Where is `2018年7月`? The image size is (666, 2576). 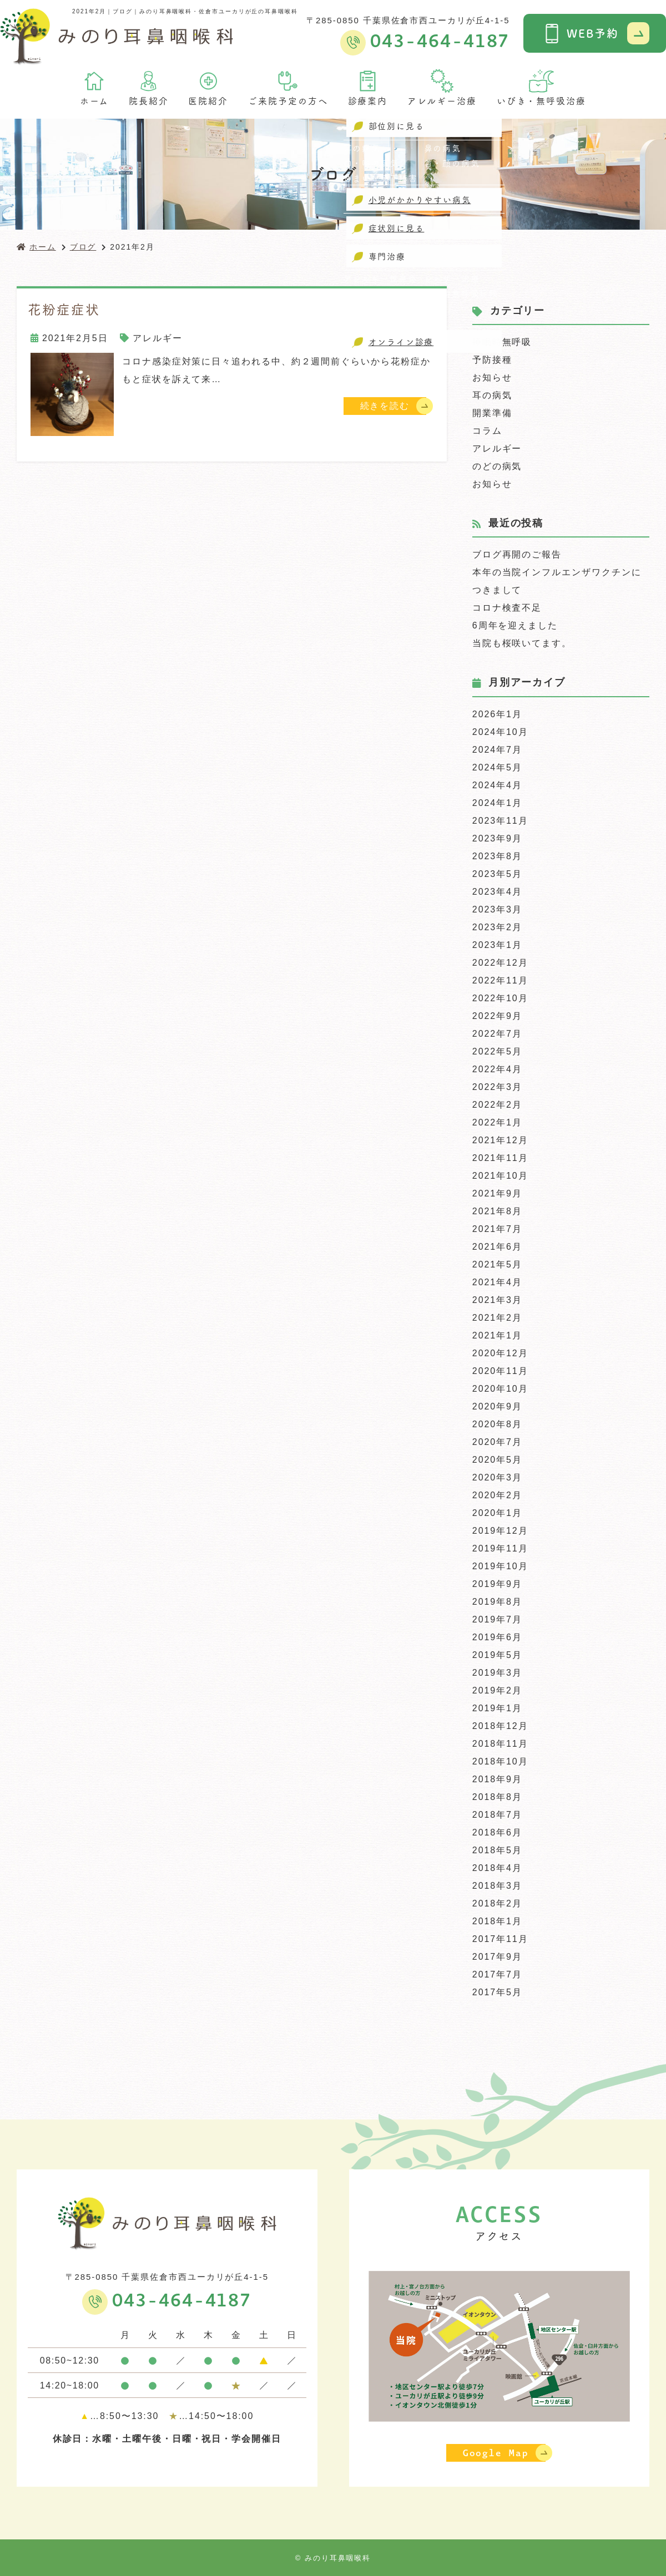
2018年7月 is located at coordinates (497, 1814).